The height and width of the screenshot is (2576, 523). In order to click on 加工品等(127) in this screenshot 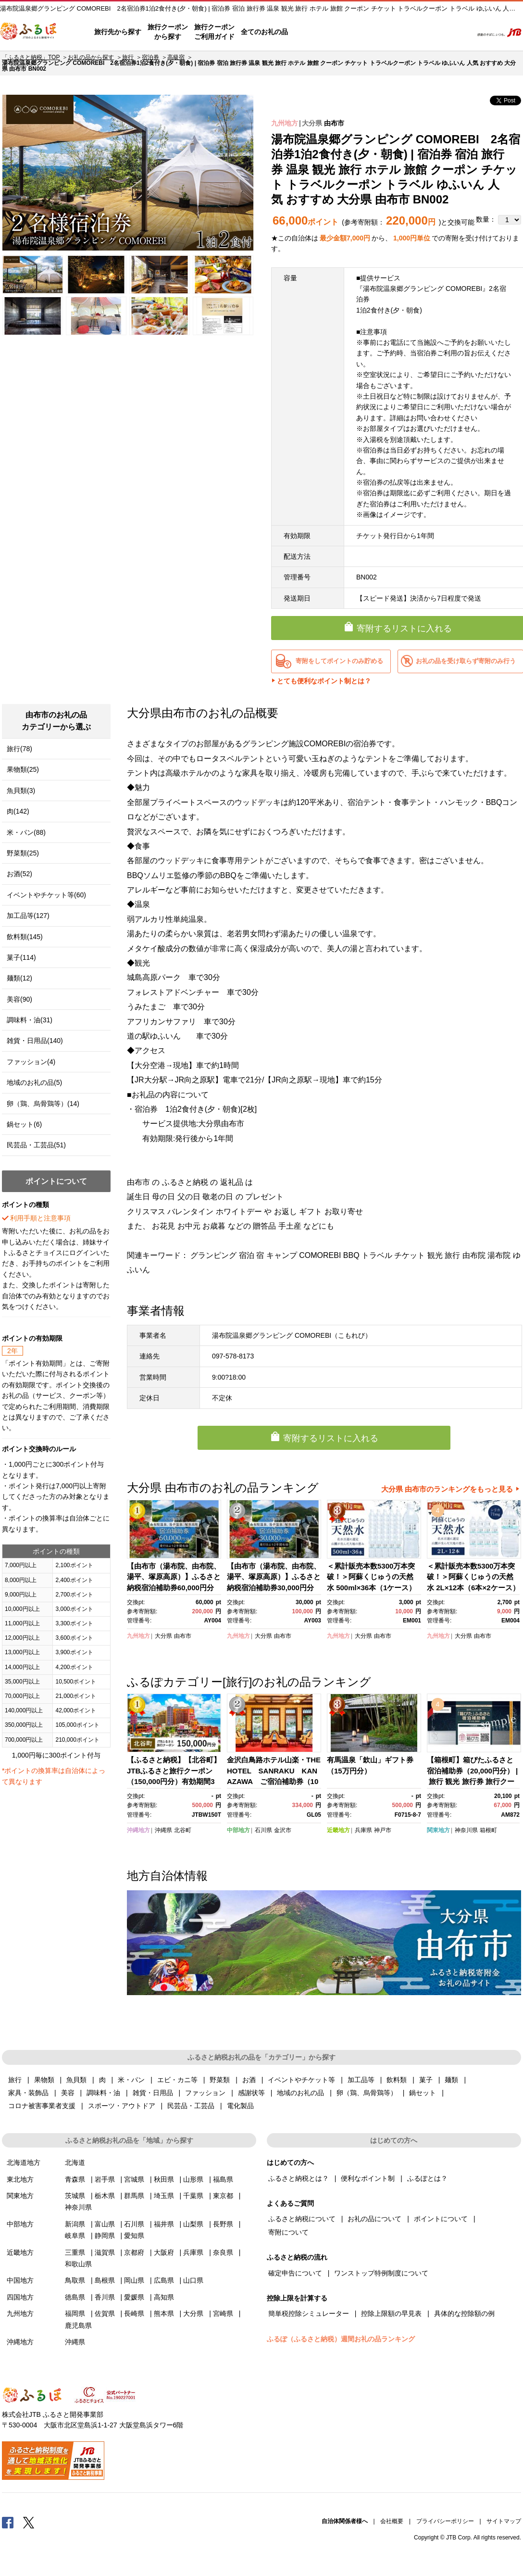, I will do `click(28, 915)`.